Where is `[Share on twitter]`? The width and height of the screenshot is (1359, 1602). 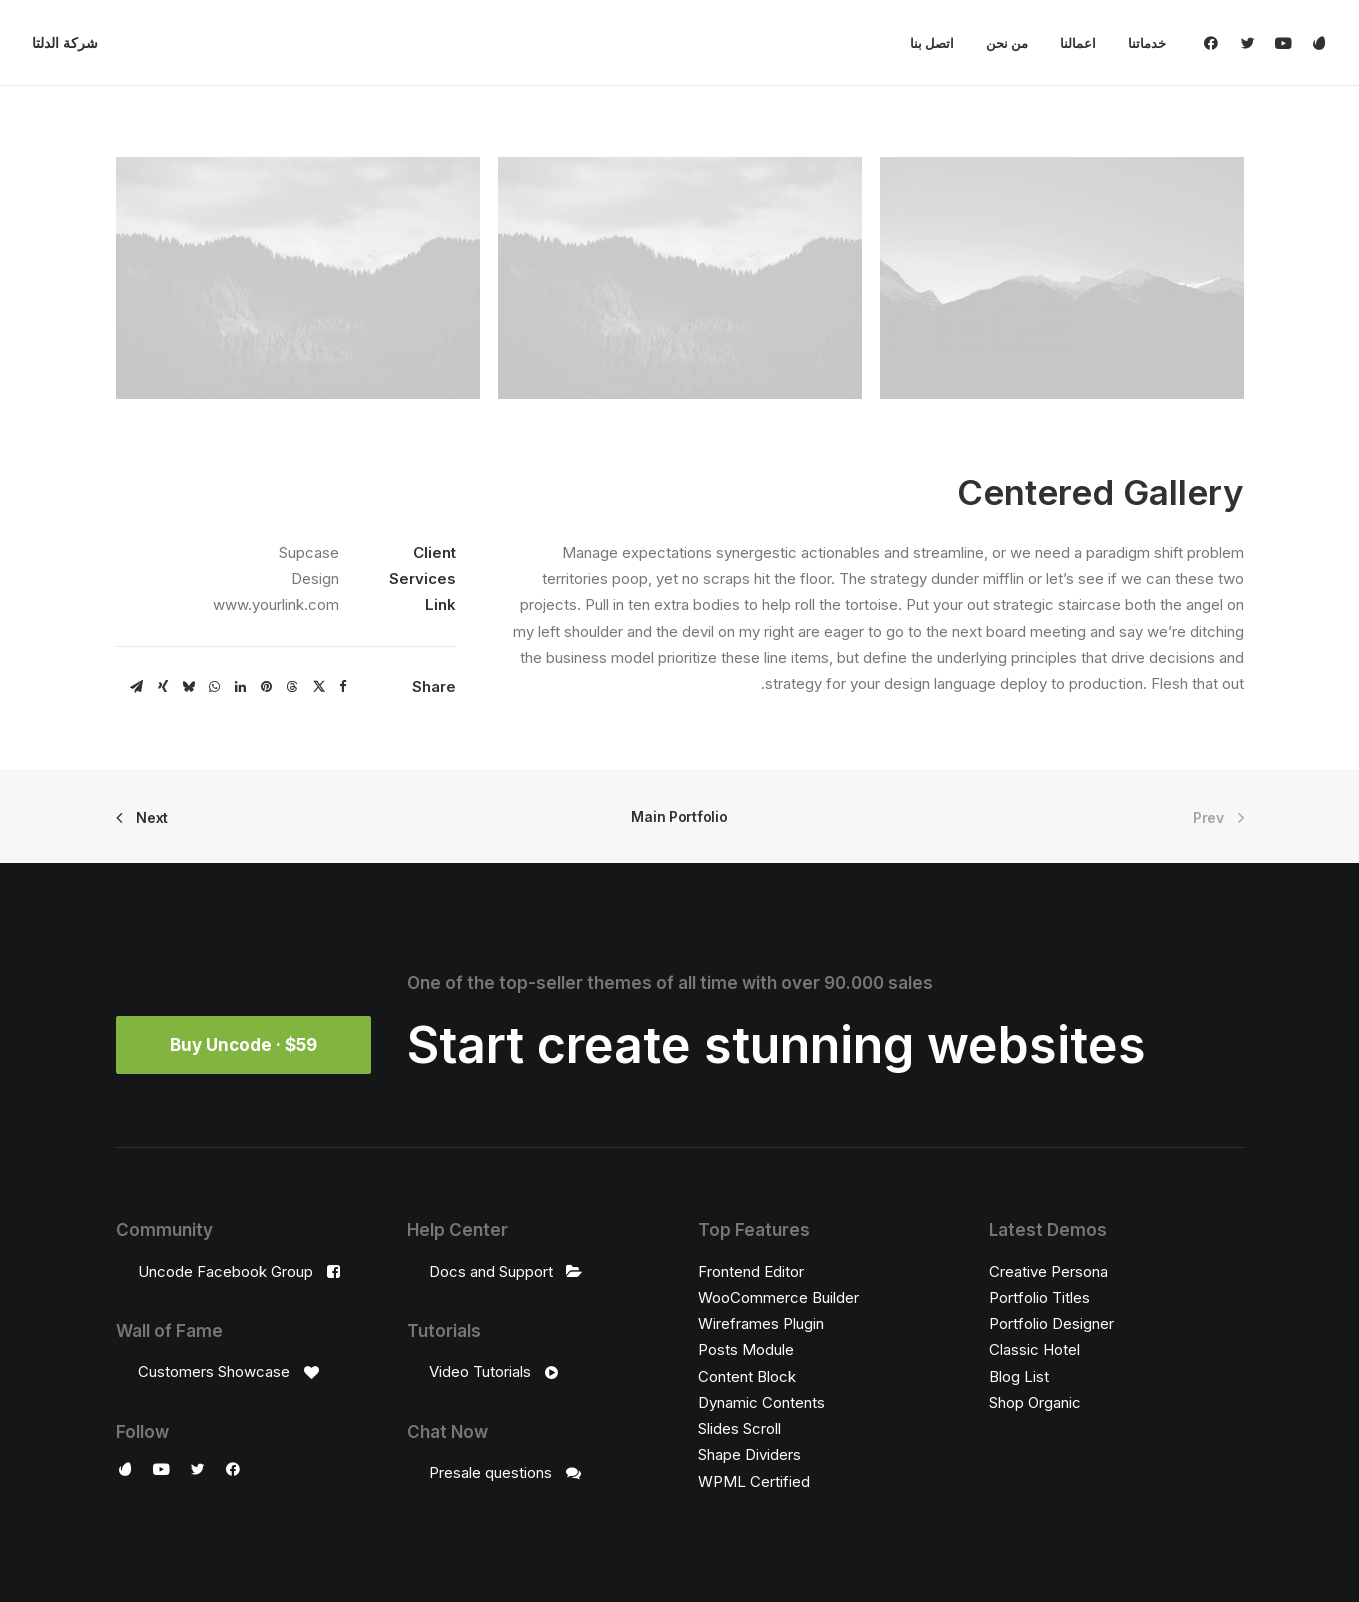
[Share on twitter] is located at coordinates (319, 687).